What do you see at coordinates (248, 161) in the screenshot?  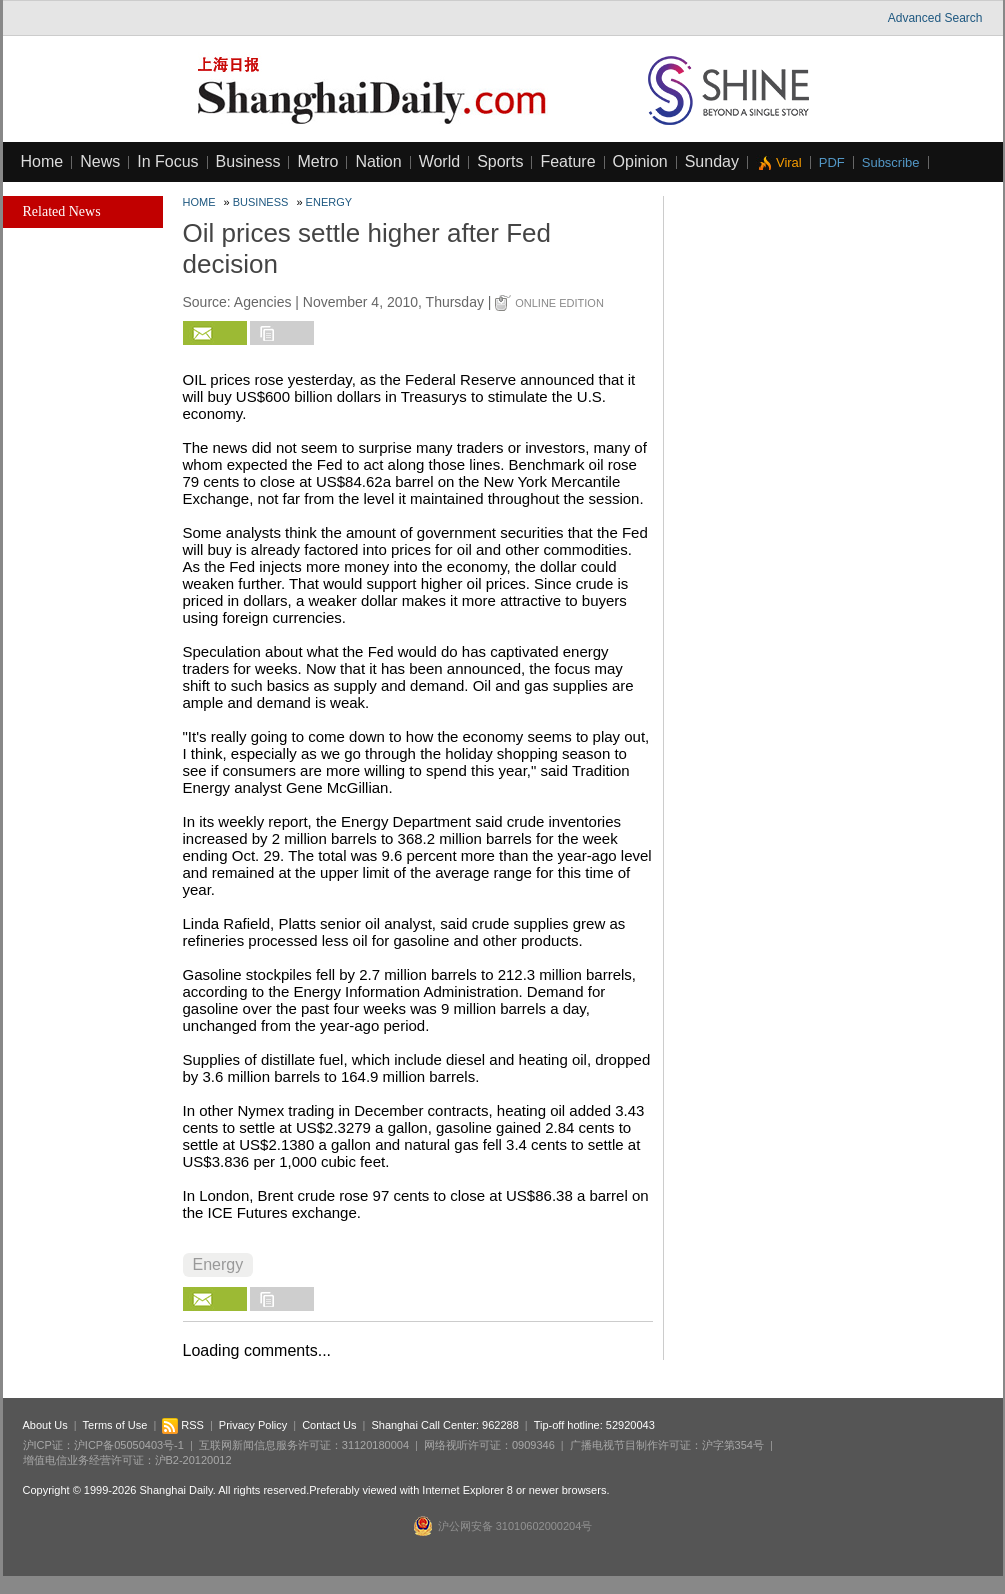 I see `Business` at bounding box center [248, 161].